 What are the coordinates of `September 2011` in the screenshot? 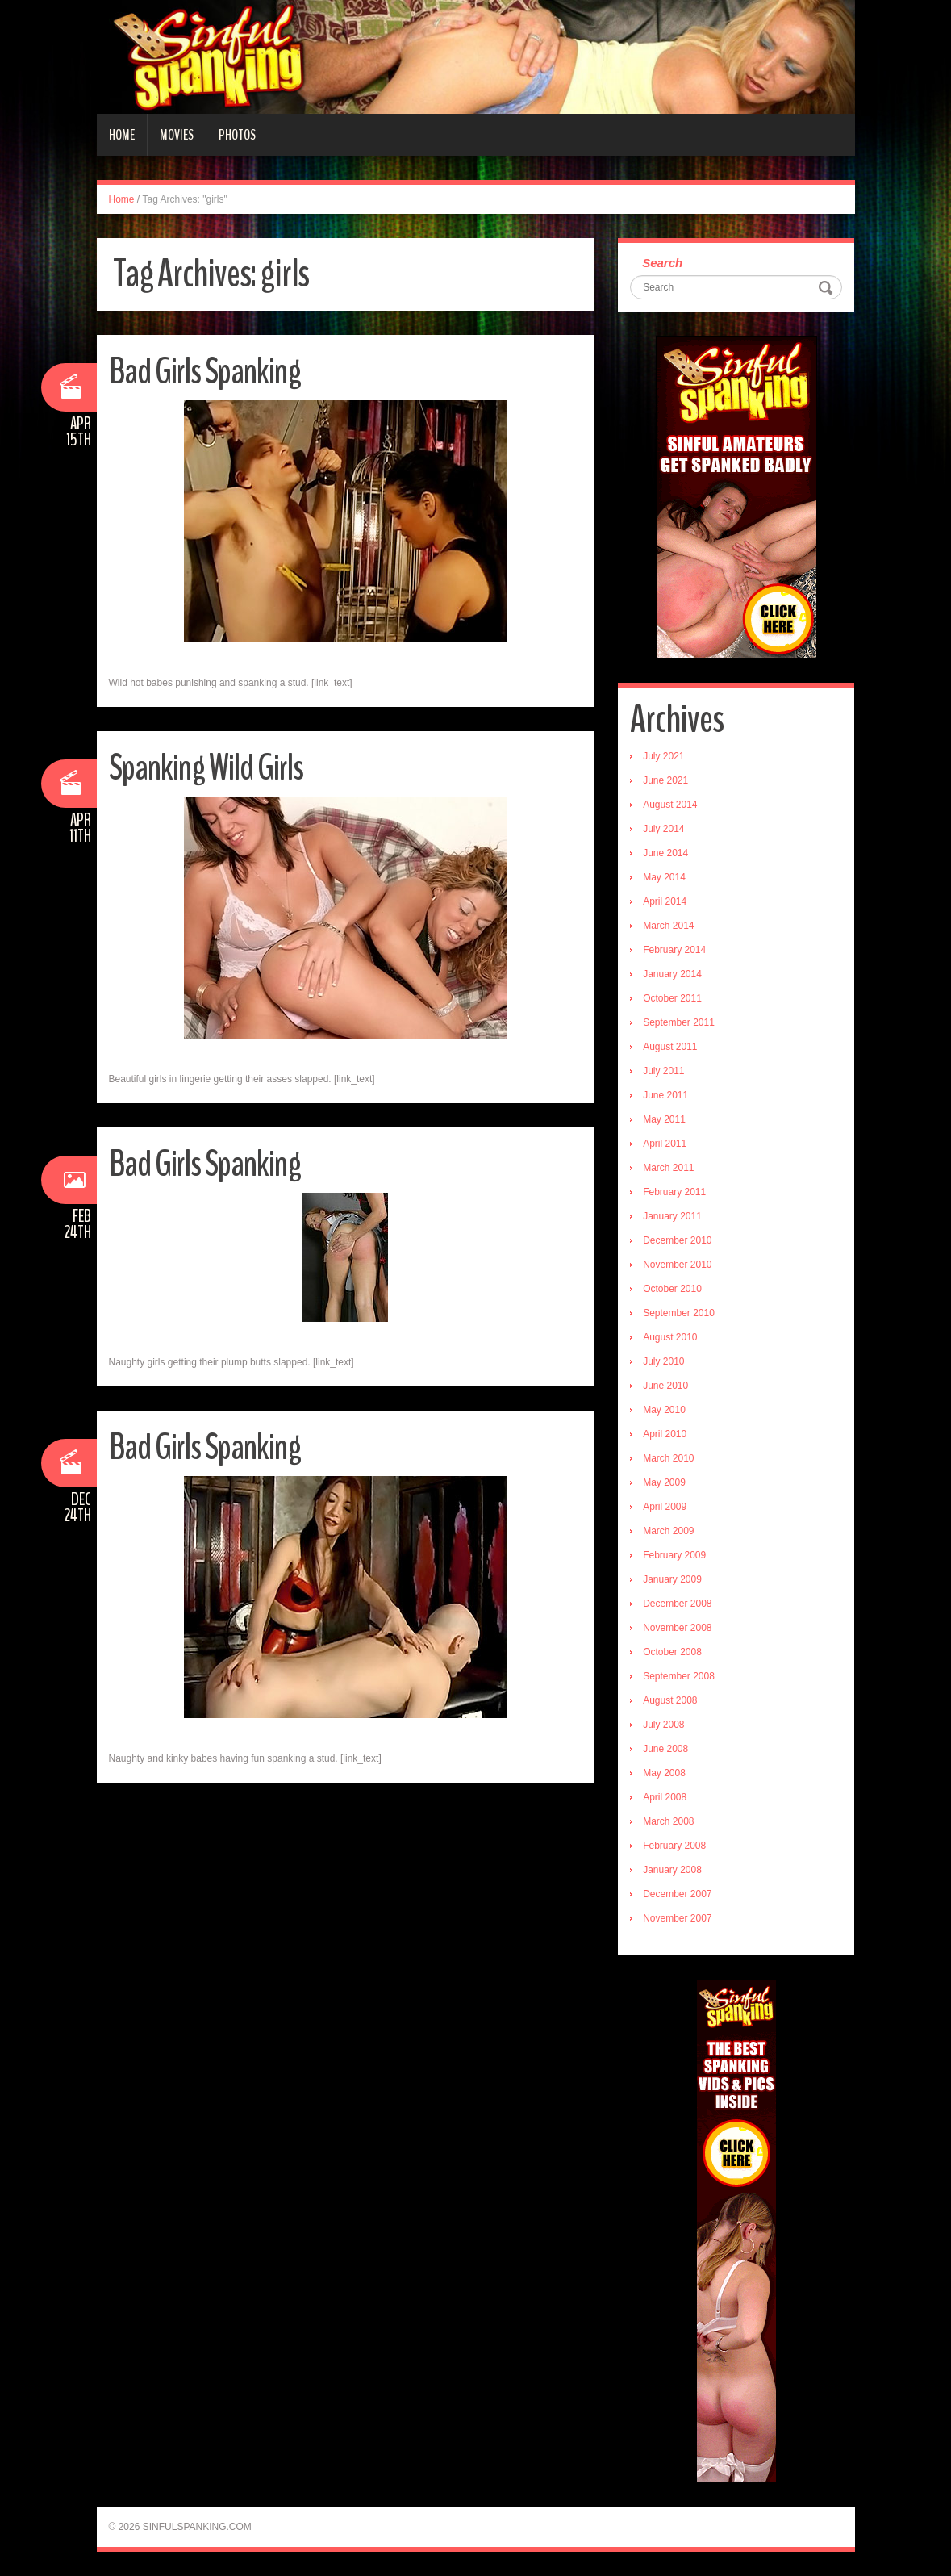 It's located at (679, 1022).